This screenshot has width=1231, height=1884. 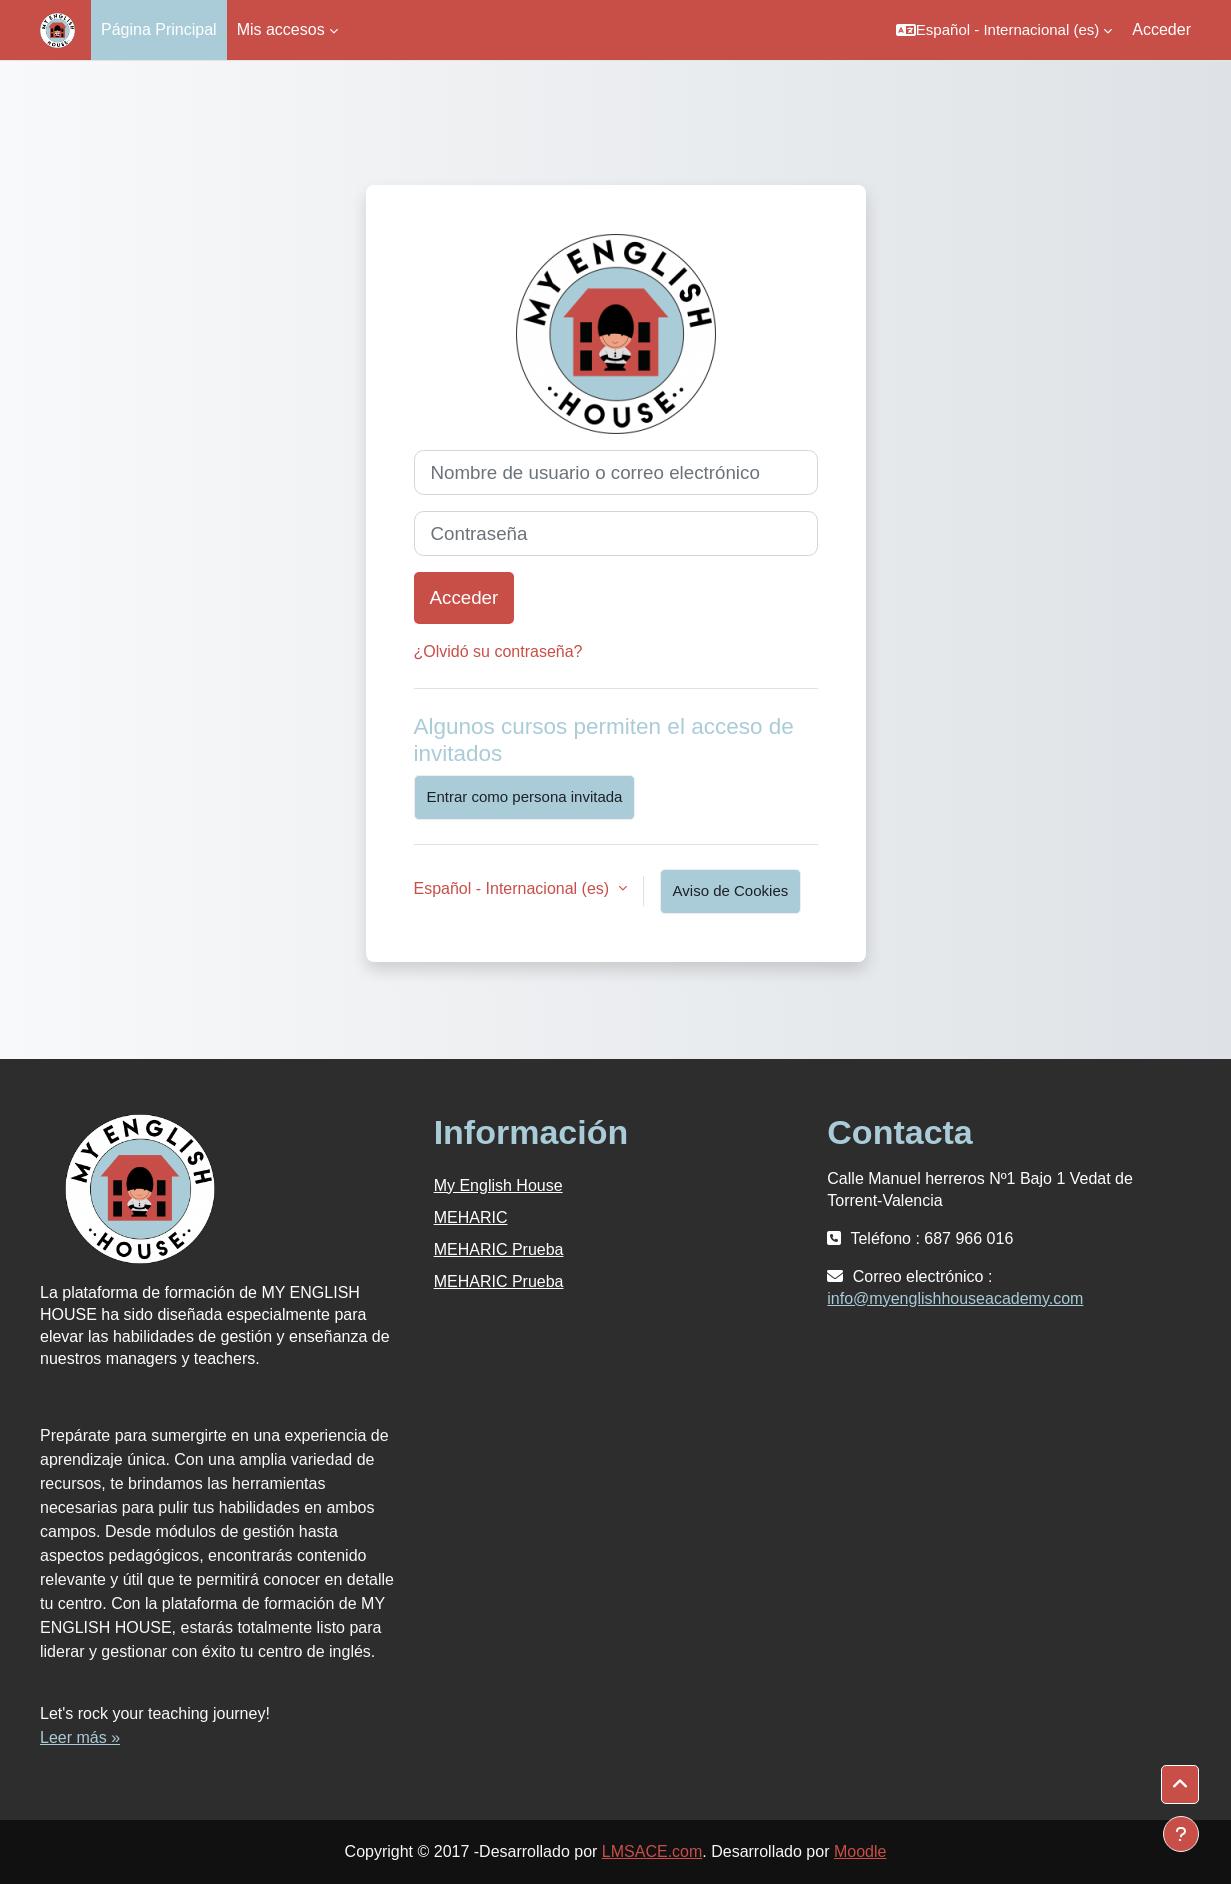 What do you see at coordinates (80, 1737) in the screenshot?
I see `Leer más »` at bounding box center [80, 1737].